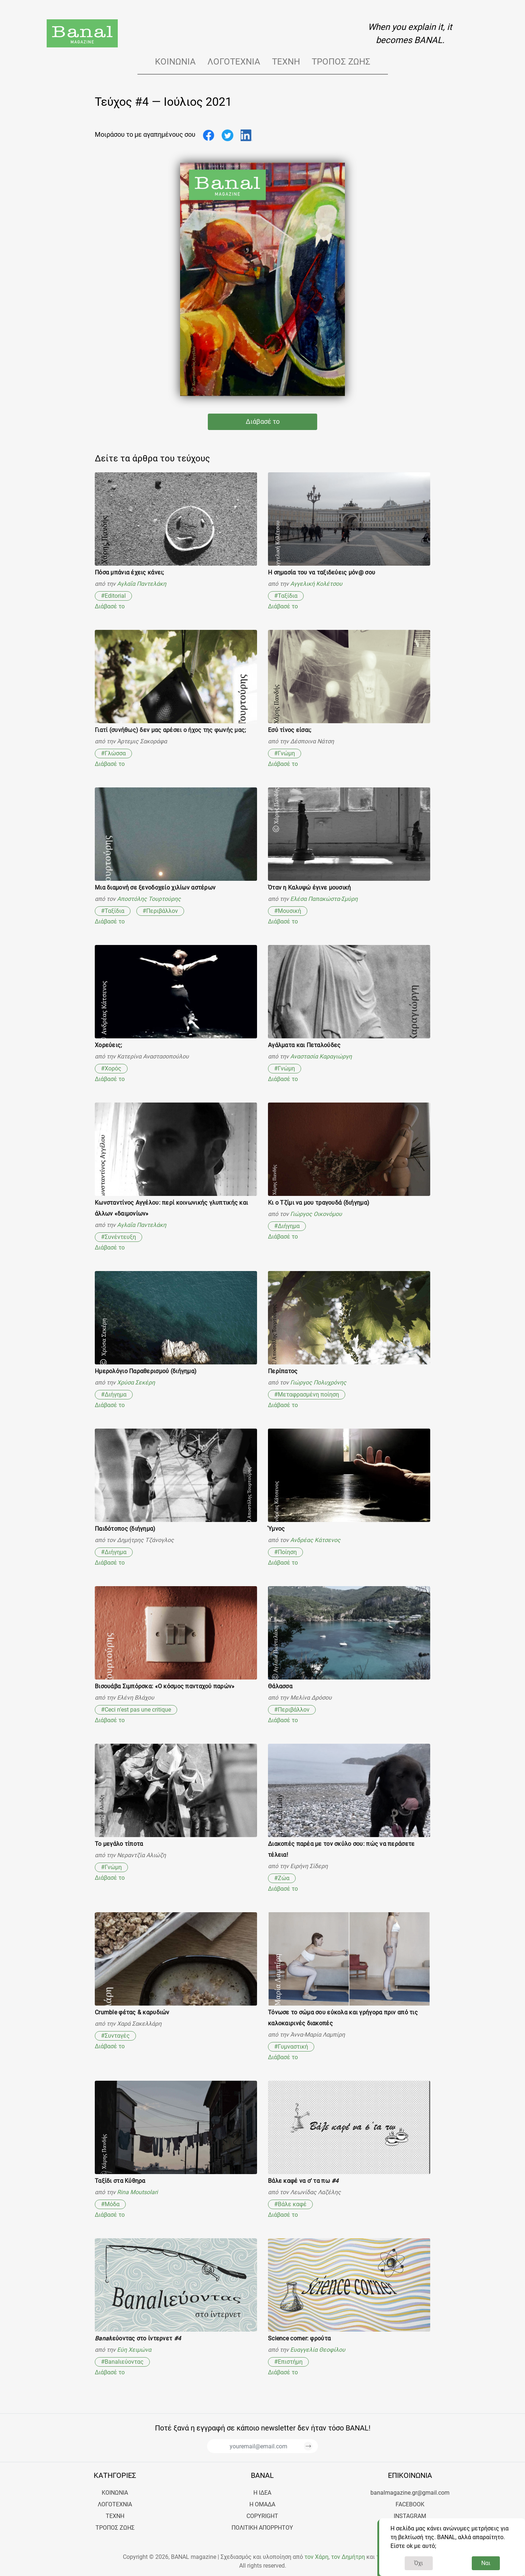 Image resolution: width=525 pixels, height=2576 pixels. What do you see at coordinates (324, 898) in the screenshot?
I see `Ελέσα Παπακώστα-Σμύρη` at bounding box center [324, 898].